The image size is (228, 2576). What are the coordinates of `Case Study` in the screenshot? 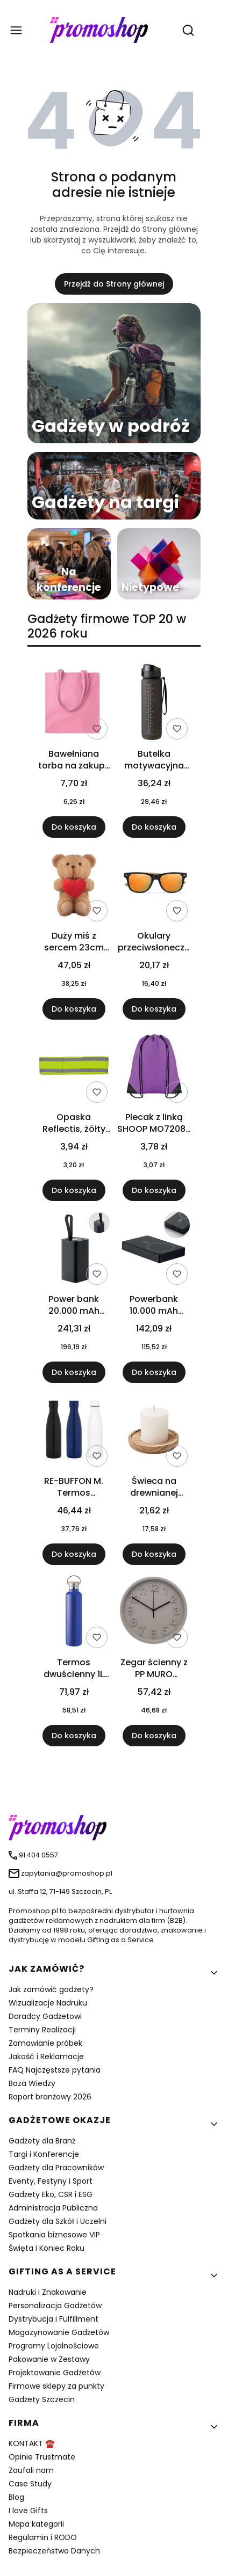 It's located at (30, 2483).